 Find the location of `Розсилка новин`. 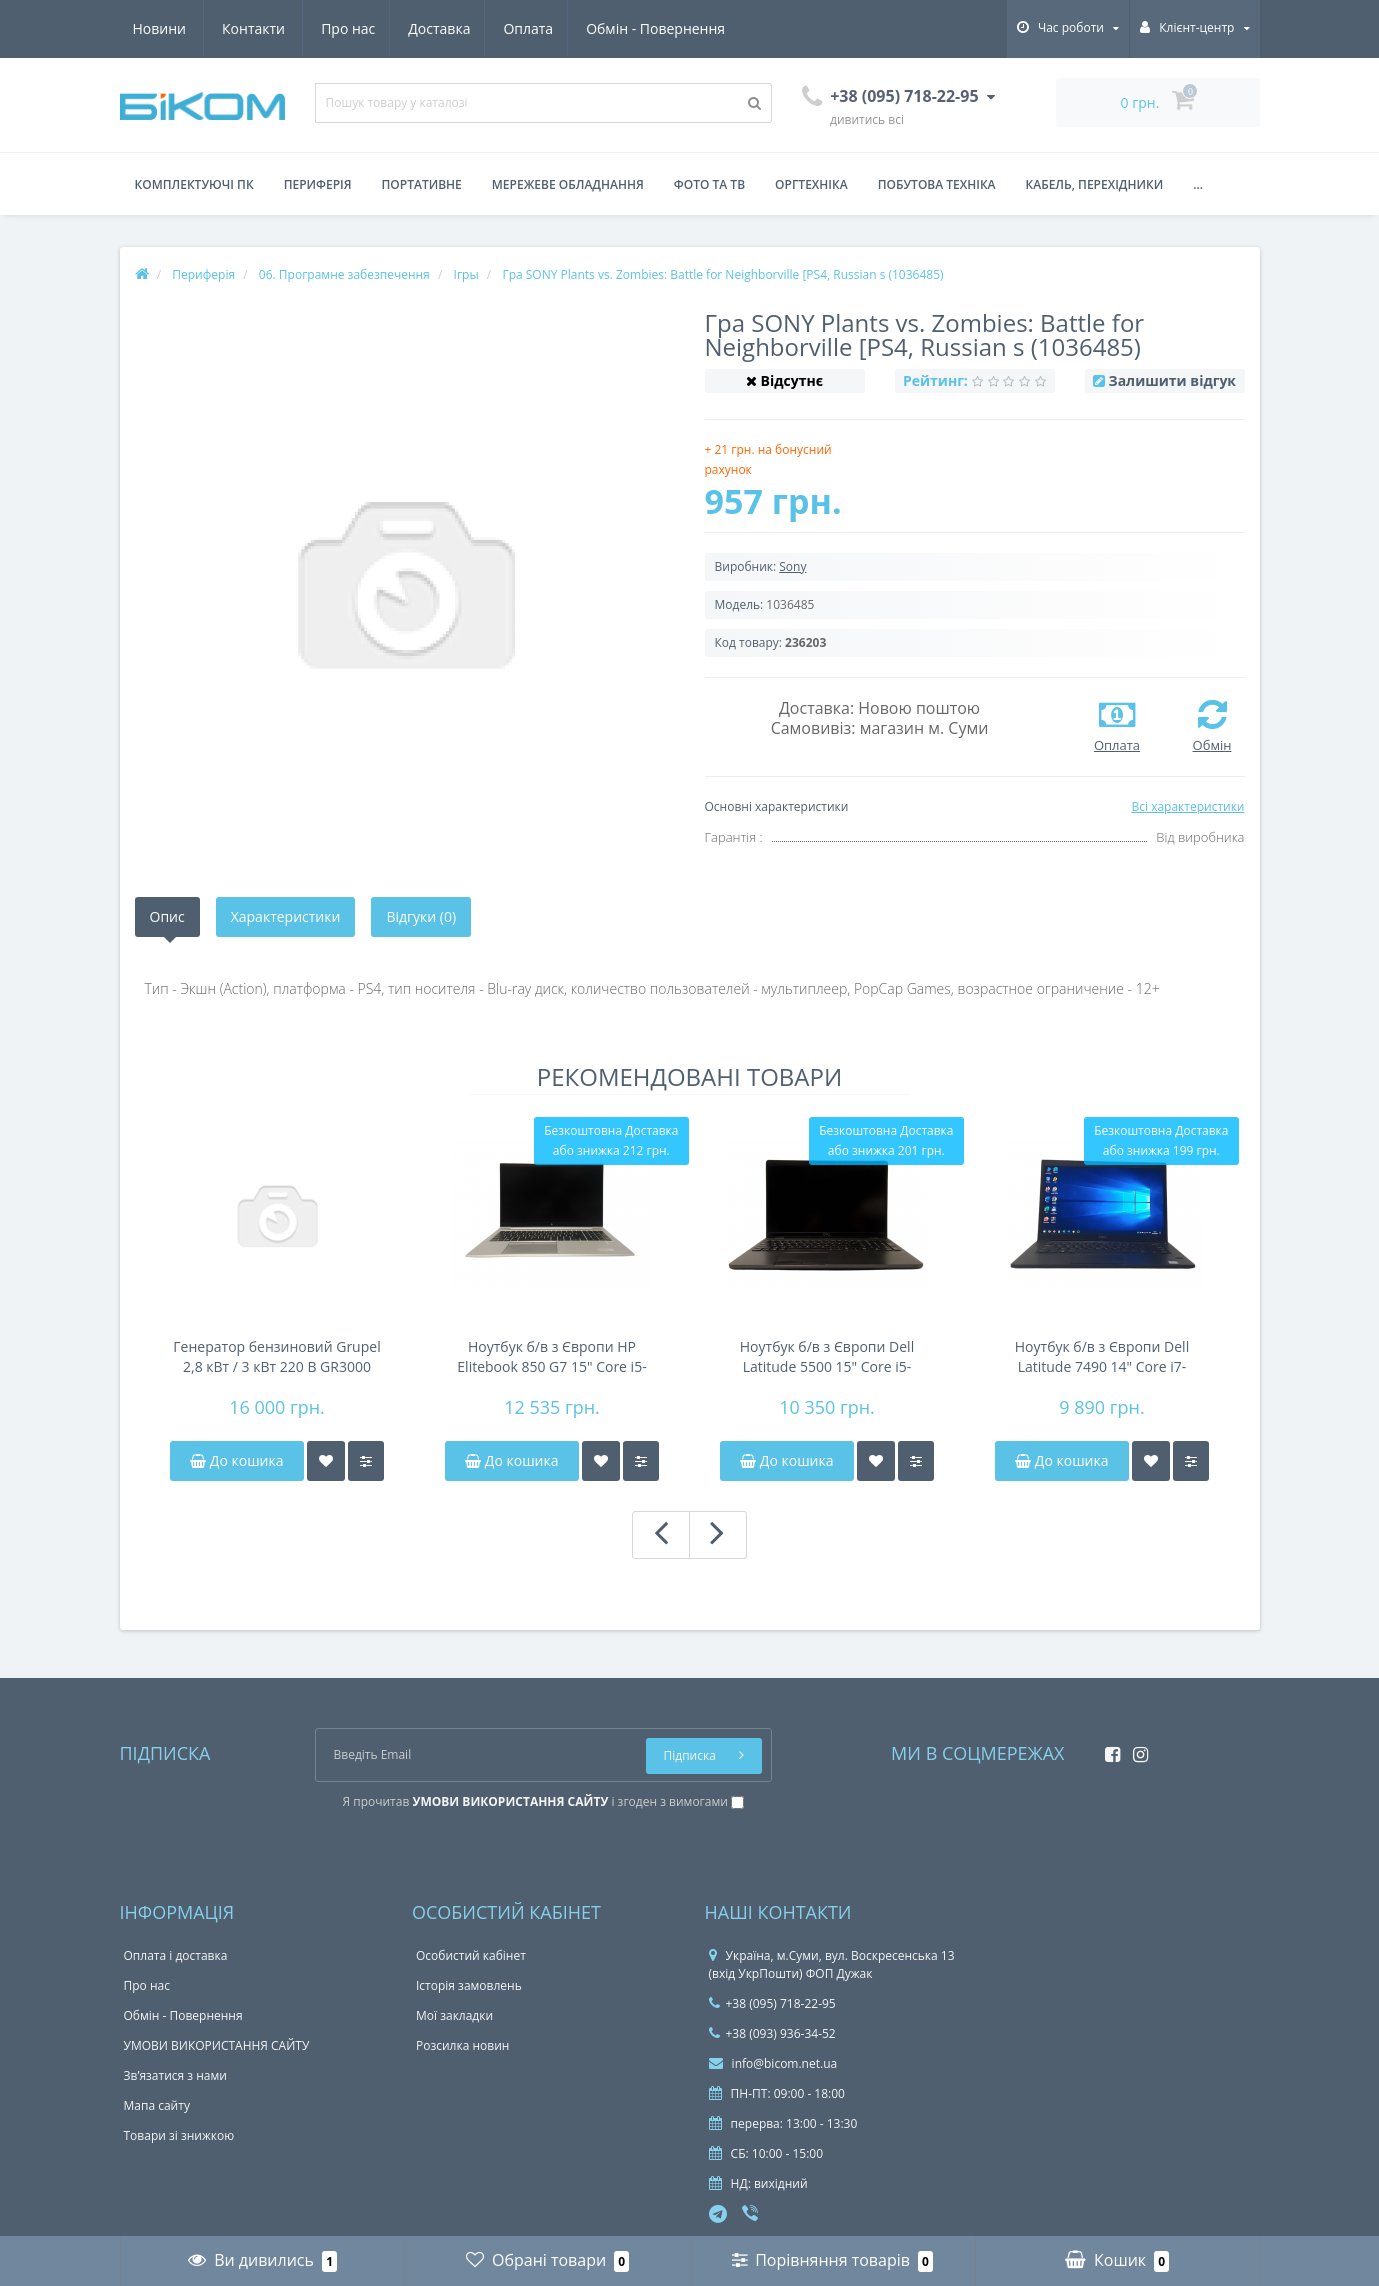

Розсилка новин is located at coordinates (462, 2045).